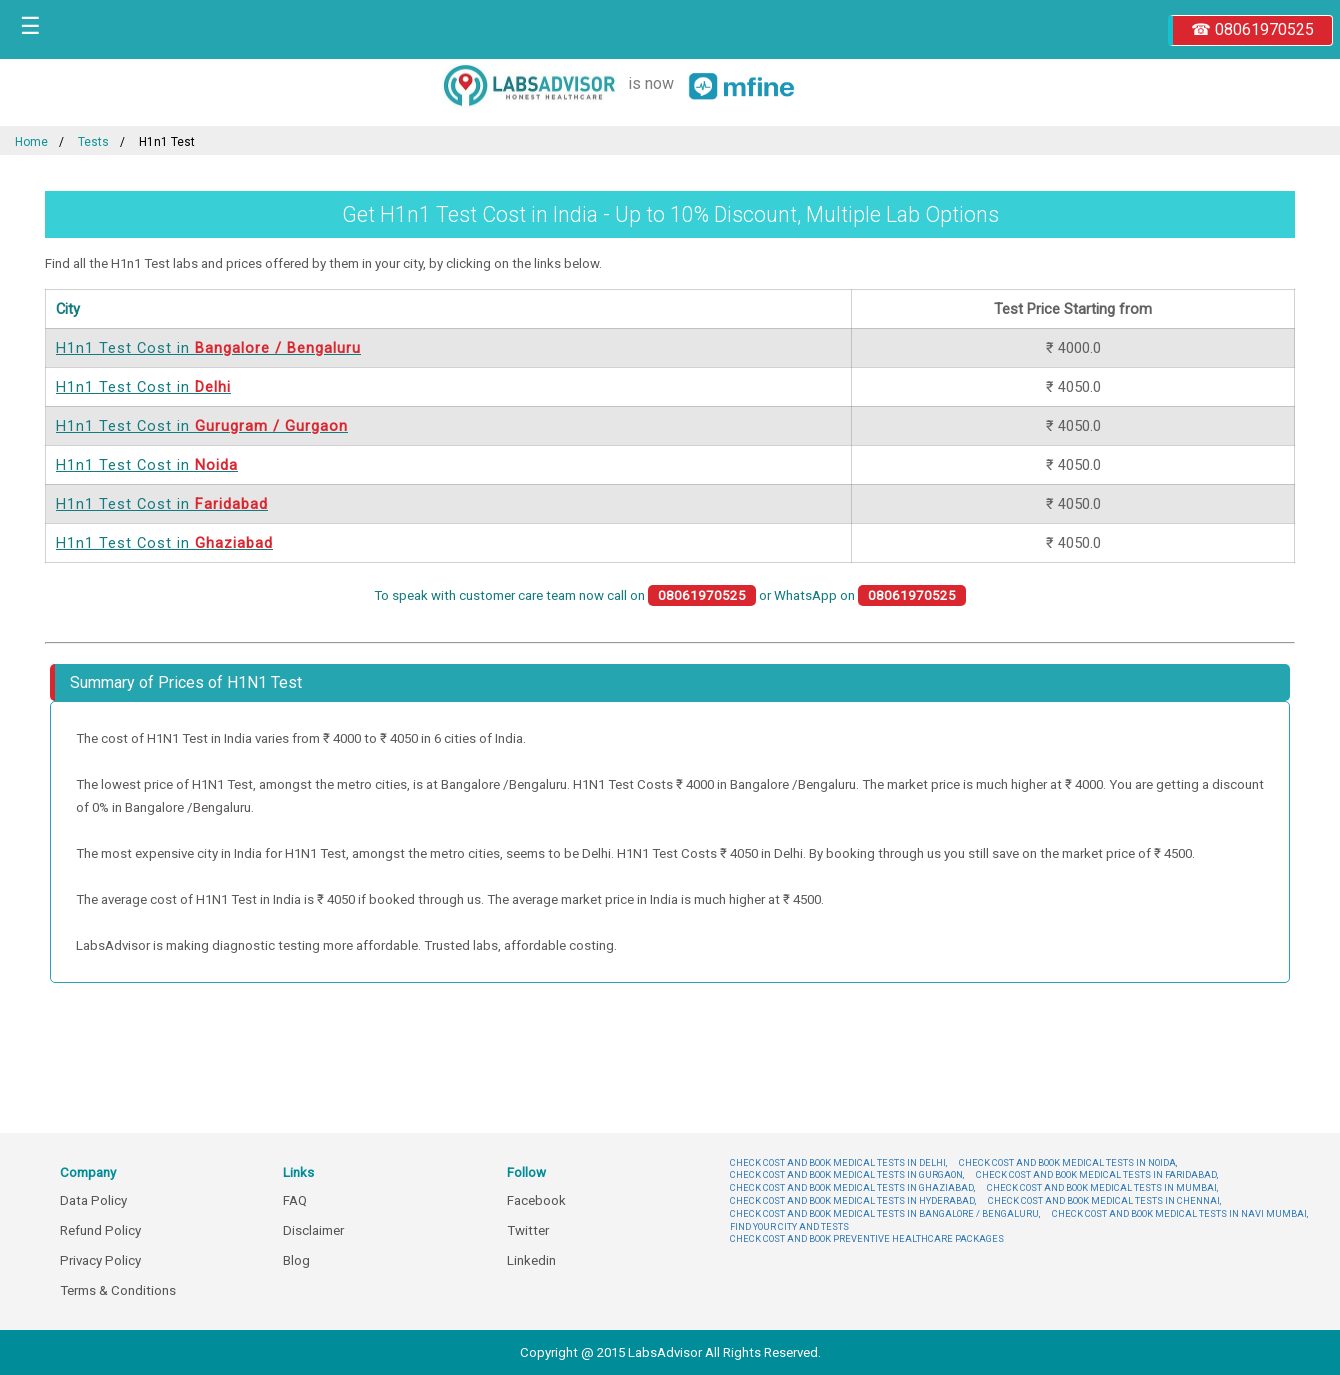 The width and height of the screenshot is (1340, 1375). I want to click on Home, so click(31, 142).